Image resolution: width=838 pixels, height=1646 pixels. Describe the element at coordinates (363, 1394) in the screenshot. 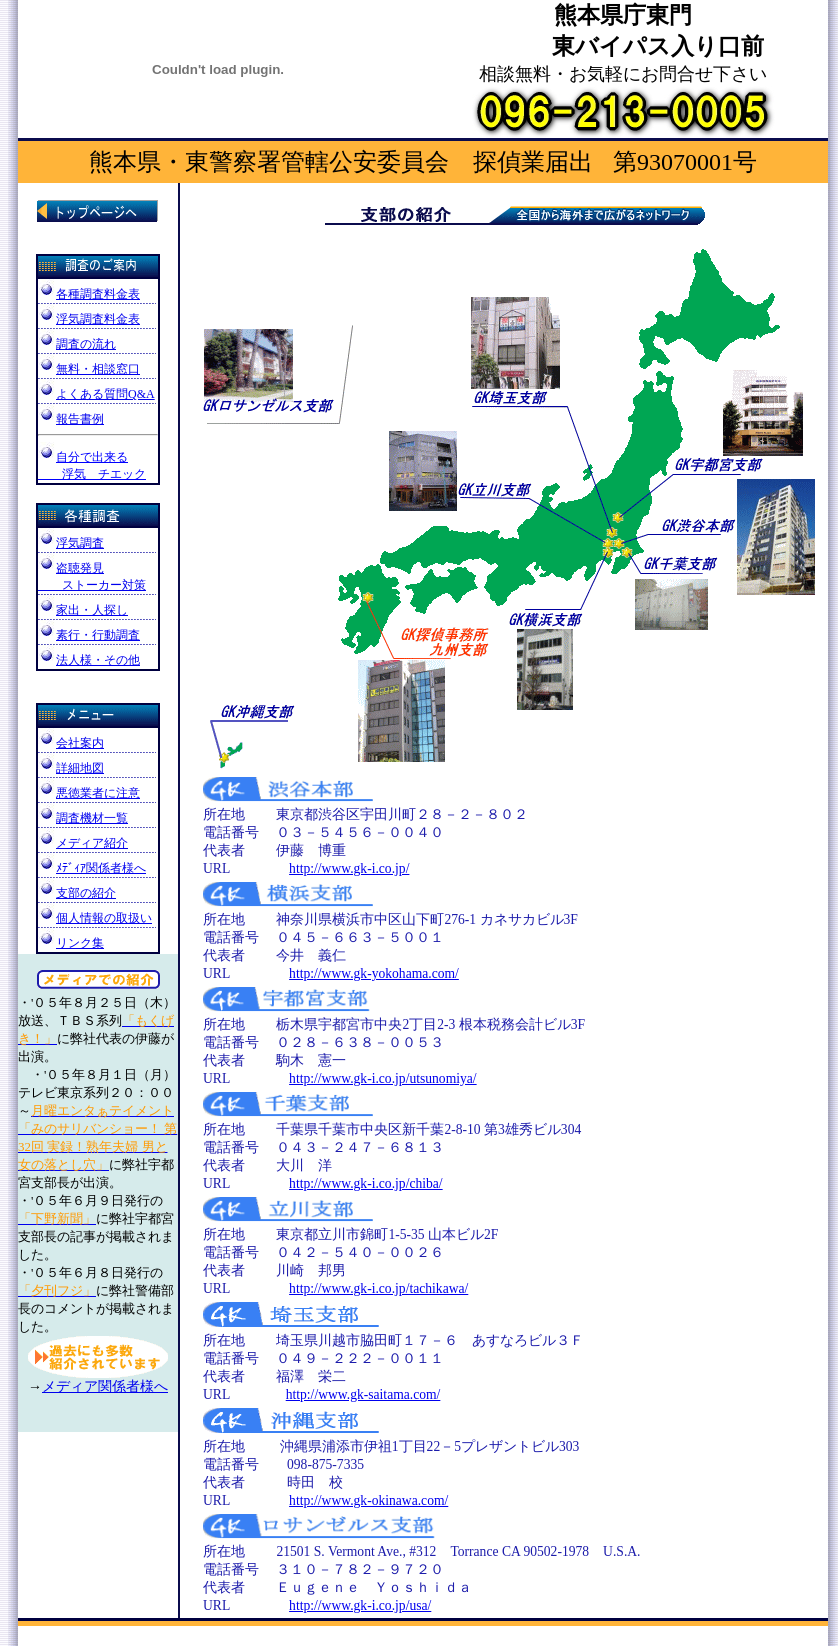

I see `http://www.gk-saitama.com/` at that location.